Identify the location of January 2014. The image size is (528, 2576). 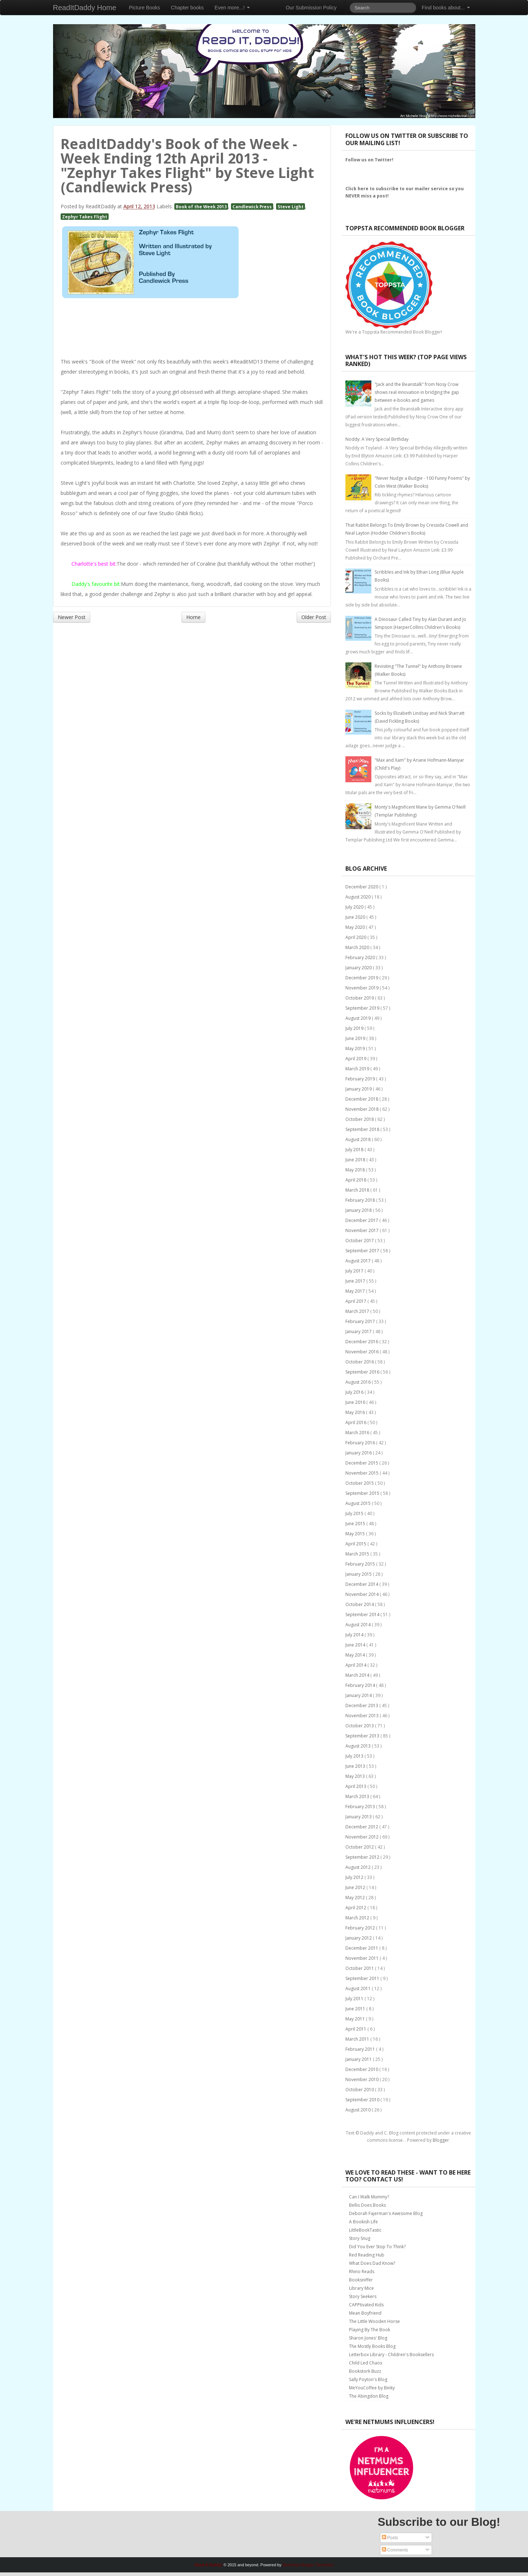
(359, 1695).